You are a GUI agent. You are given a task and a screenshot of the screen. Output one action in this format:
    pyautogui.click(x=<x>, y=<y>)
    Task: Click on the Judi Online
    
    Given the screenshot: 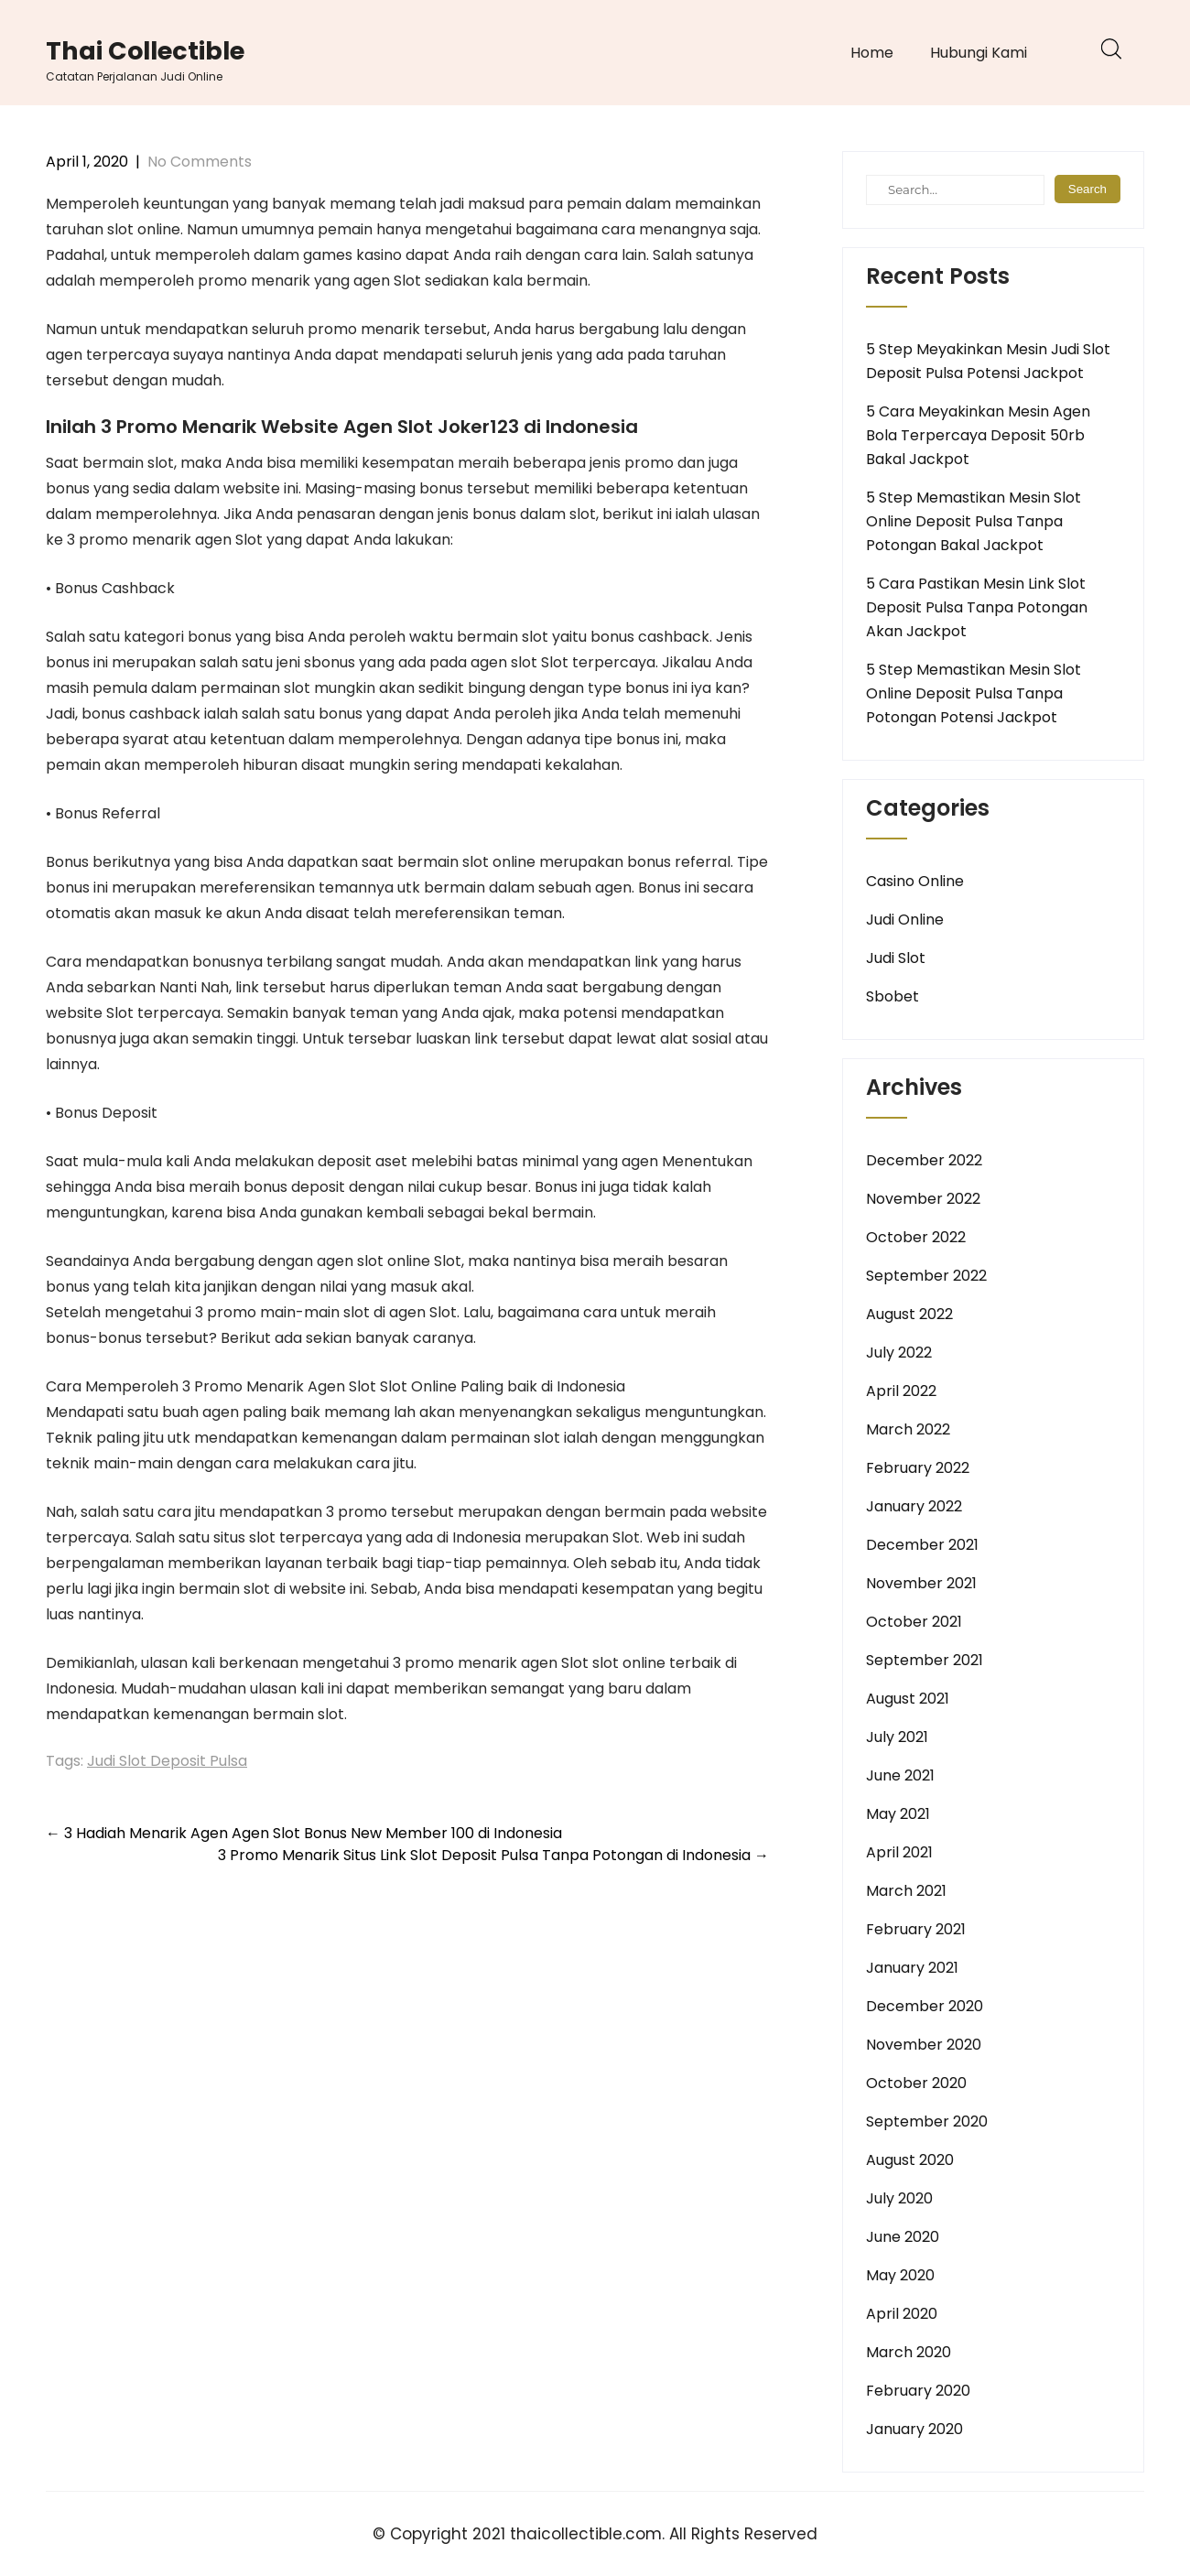 What is the action you would take?
    pyautogui.click(x=905, y=919)
    